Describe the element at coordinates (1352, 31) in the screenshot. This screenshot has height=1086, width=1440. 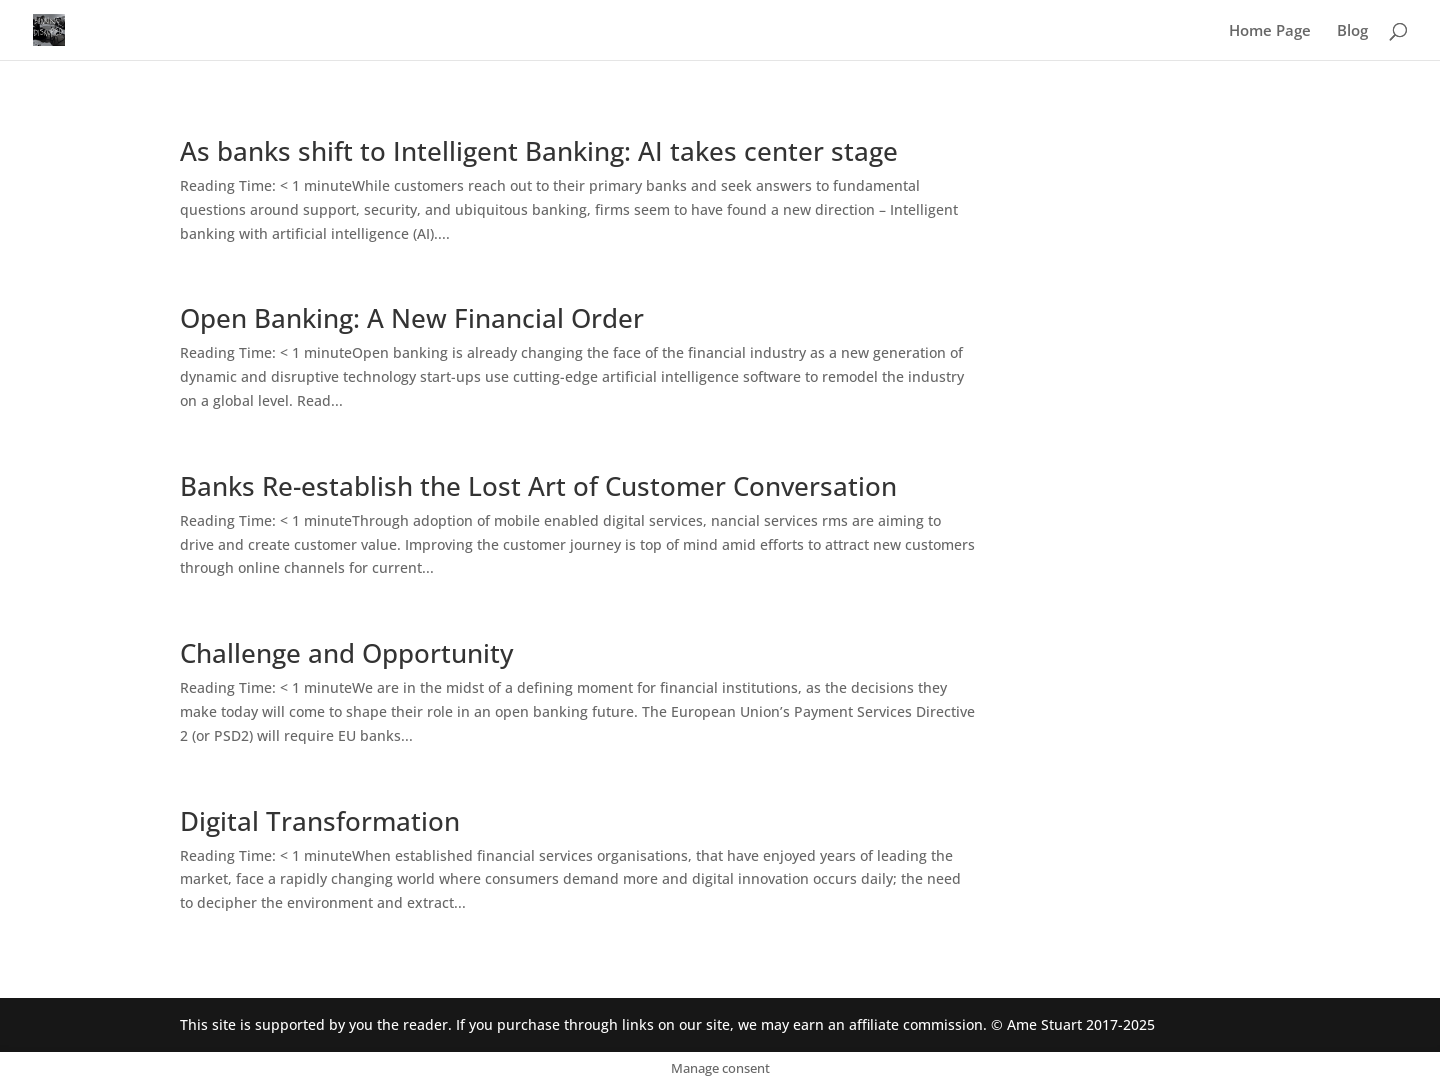
I see `Blog` at that location.